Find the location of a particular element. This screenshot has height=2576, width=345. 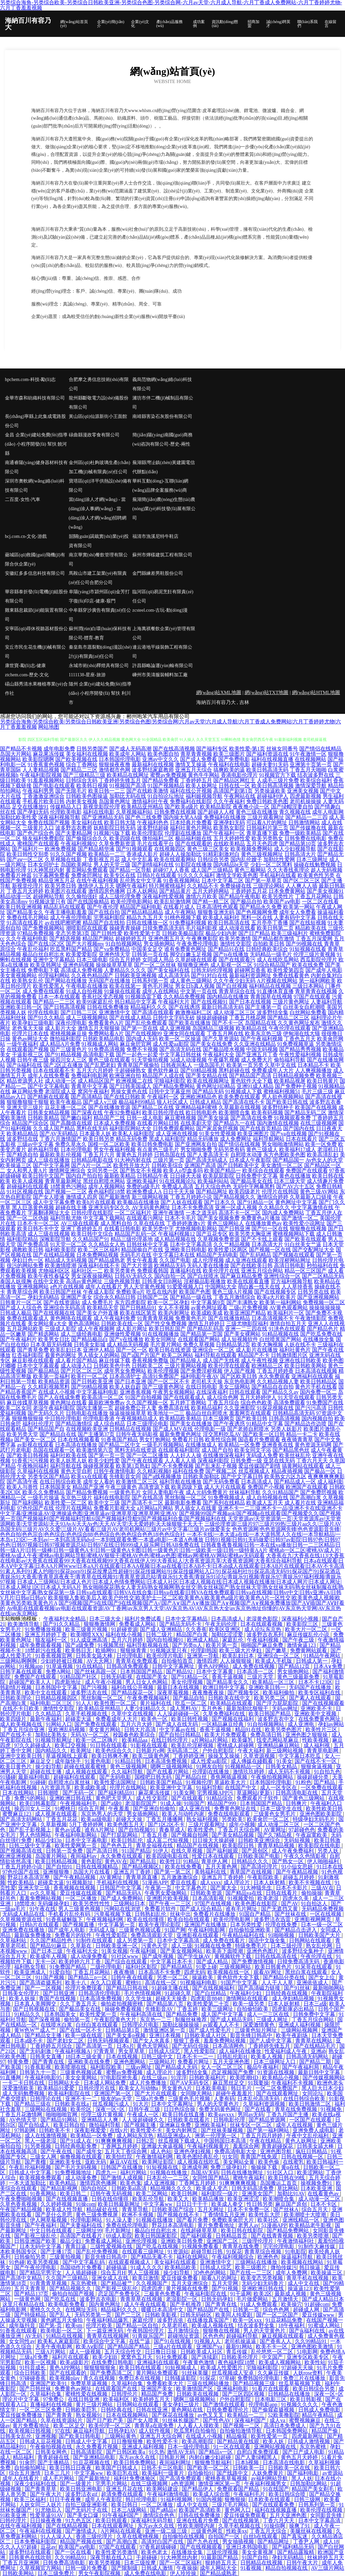

福利导航在线播放 is located at coordinates (180, 1481).